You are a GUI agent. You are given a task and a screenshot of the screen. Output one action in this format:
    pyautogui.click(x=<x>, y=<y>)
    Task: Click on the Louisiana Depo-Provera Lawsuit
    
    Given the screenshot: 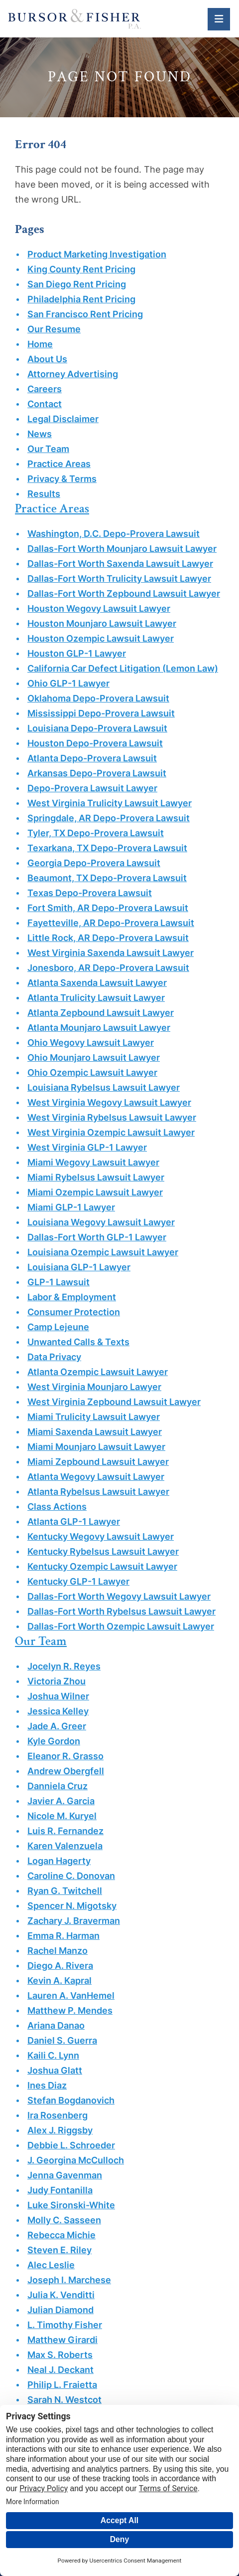 What is the action you would take?
    pyautogui.click(x=97, y=728)
    